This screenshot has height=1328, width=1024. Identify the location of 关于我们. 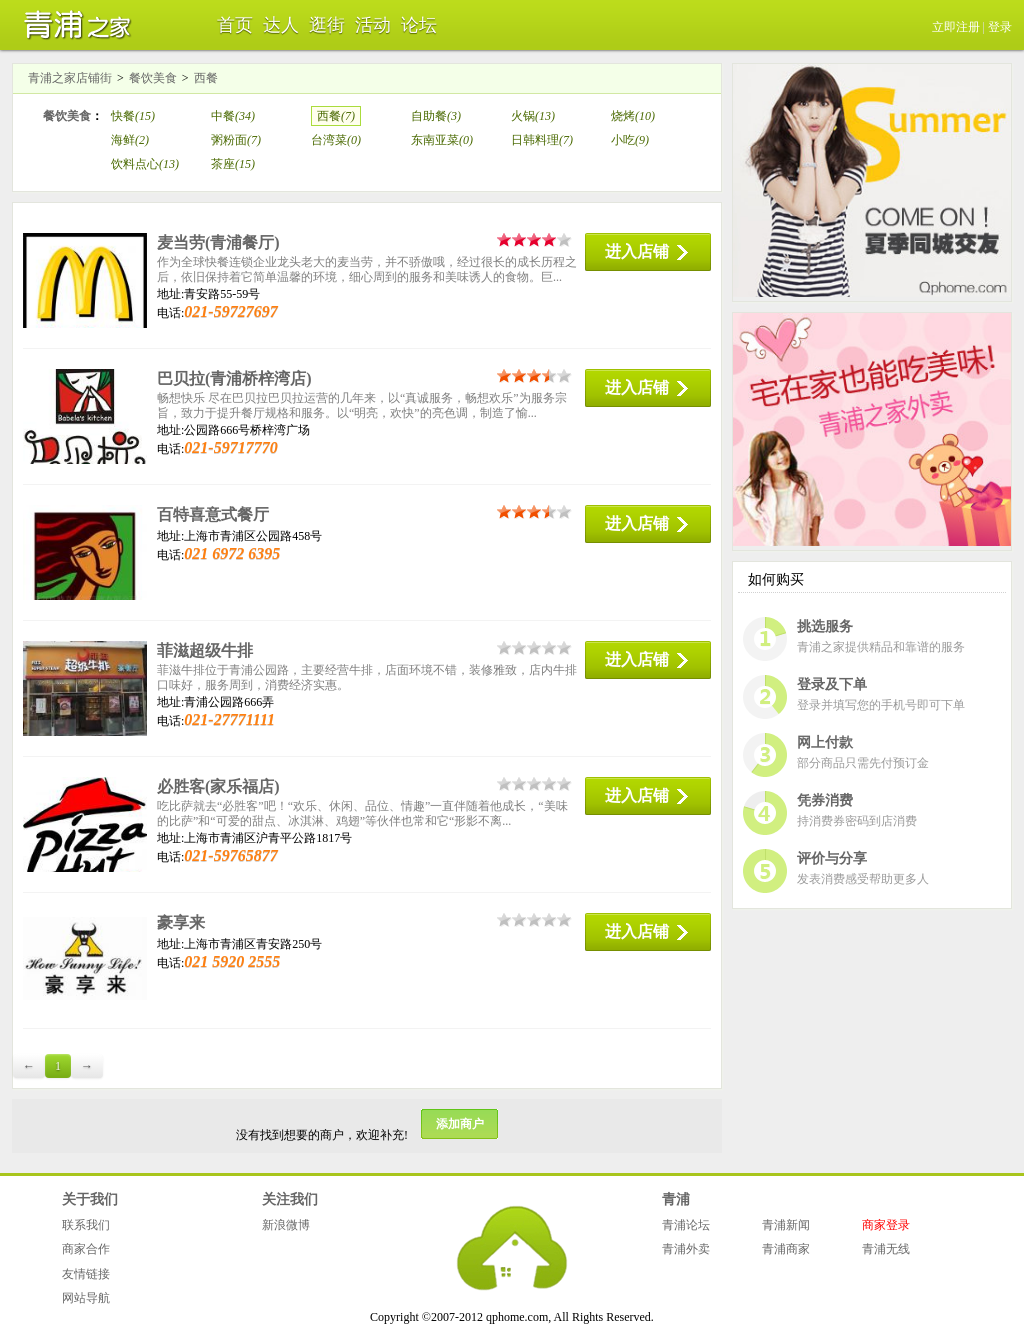
(90, 1199).